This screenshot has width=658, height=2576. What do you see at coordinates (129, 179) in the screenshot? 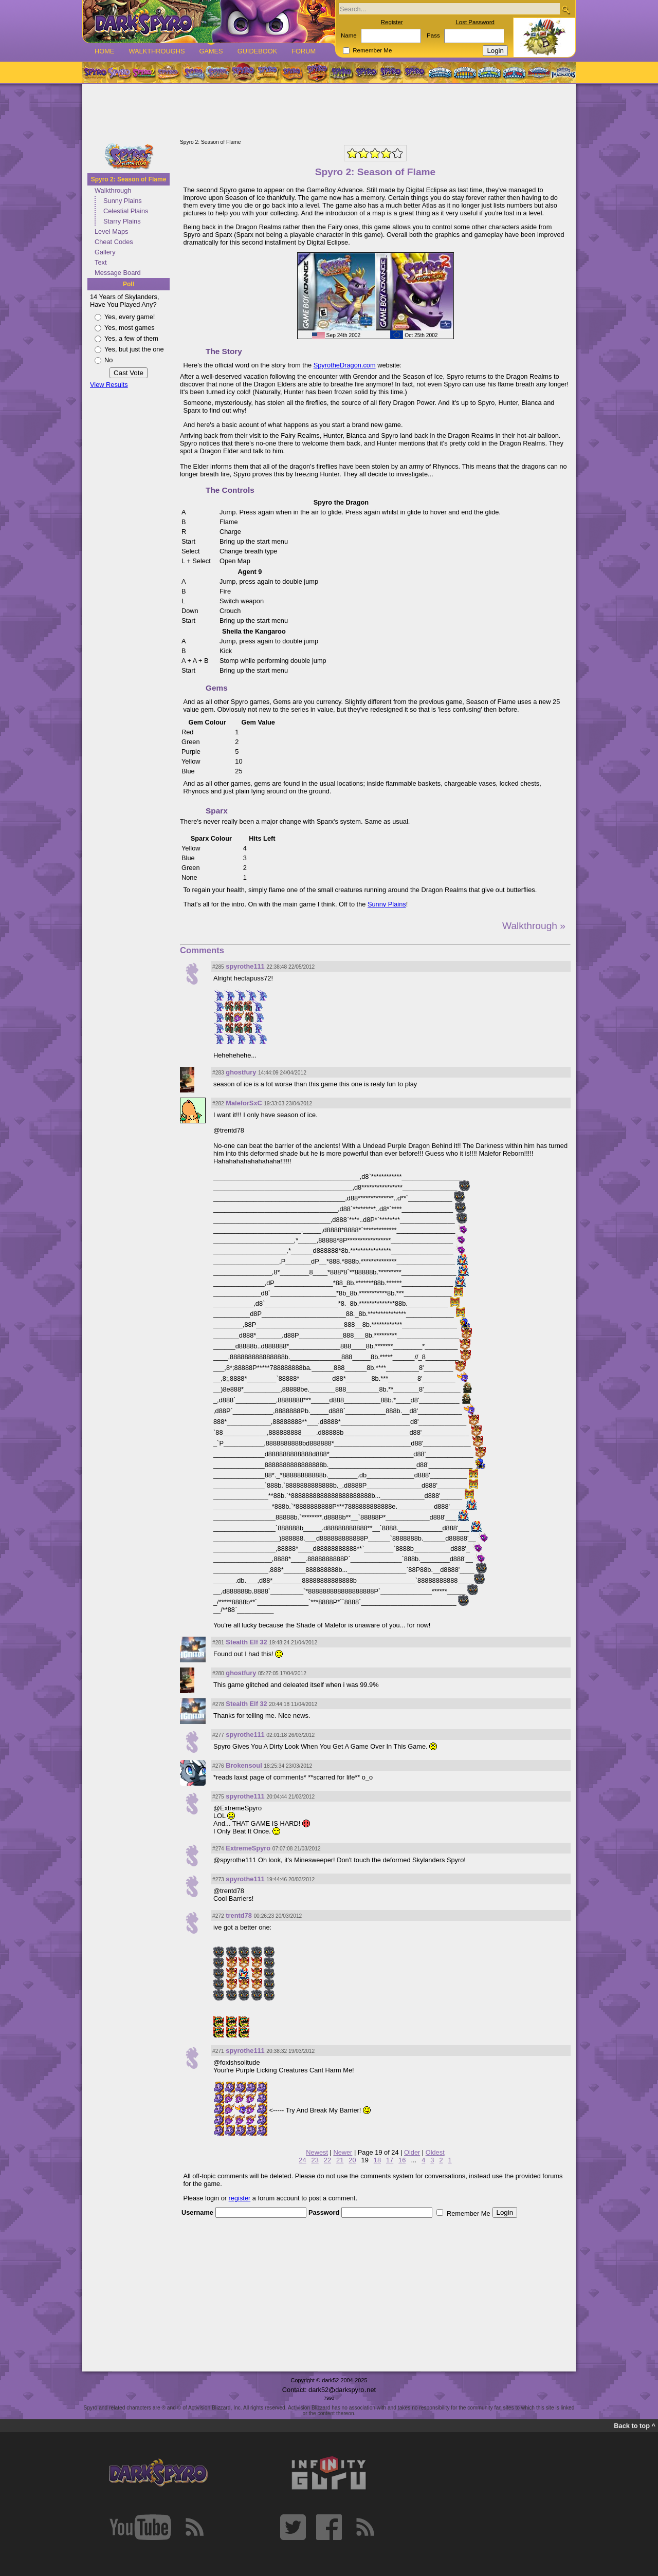
I see `Spyro 2: Season of Flame` at bounding box center [129, 179].